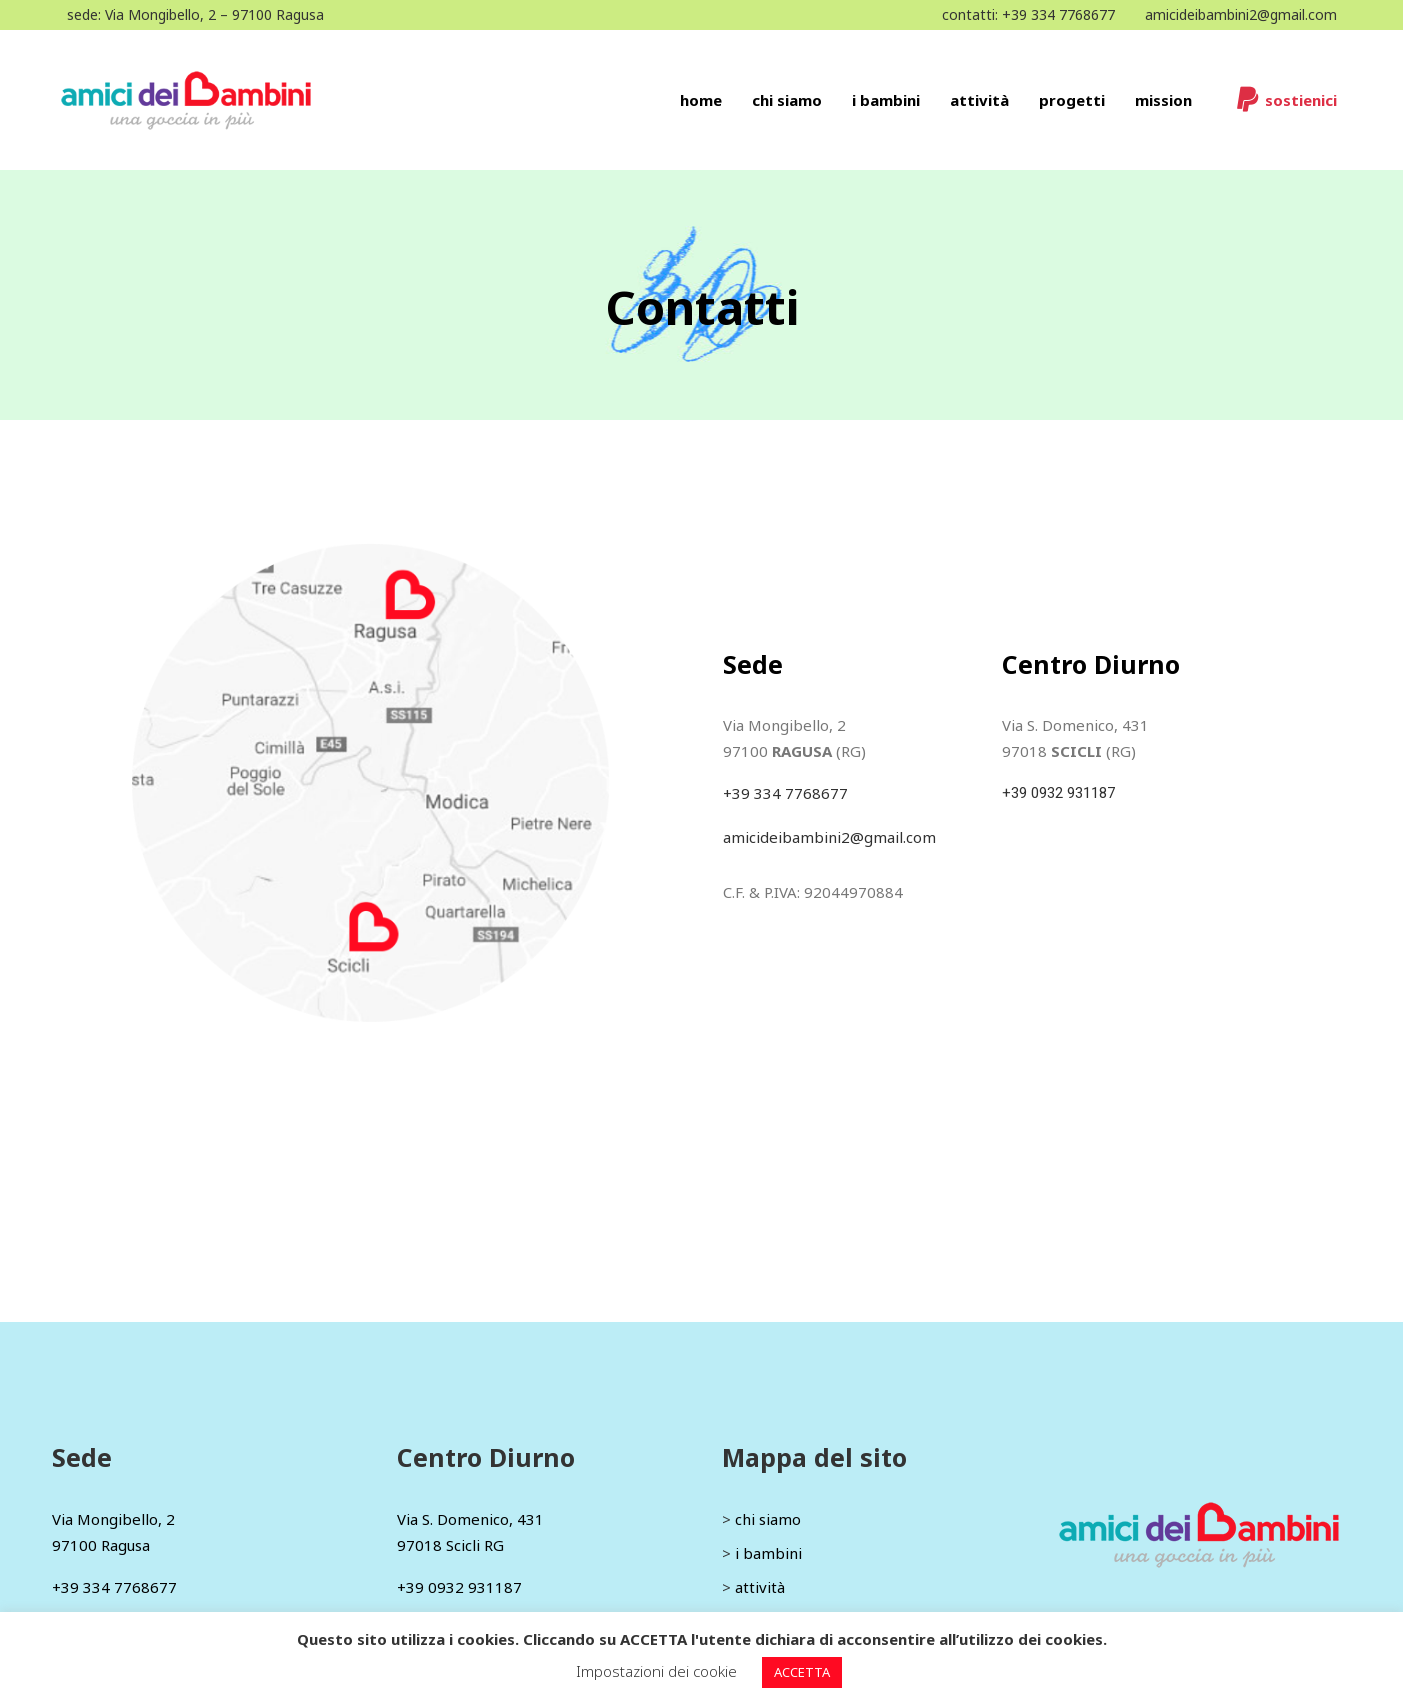 The width and height of the screenshot is (1403, 1705). What do you see at coordinates (768, 1553) in the screenshot?
I see `i bambini` at bounding box center [768, 1553].